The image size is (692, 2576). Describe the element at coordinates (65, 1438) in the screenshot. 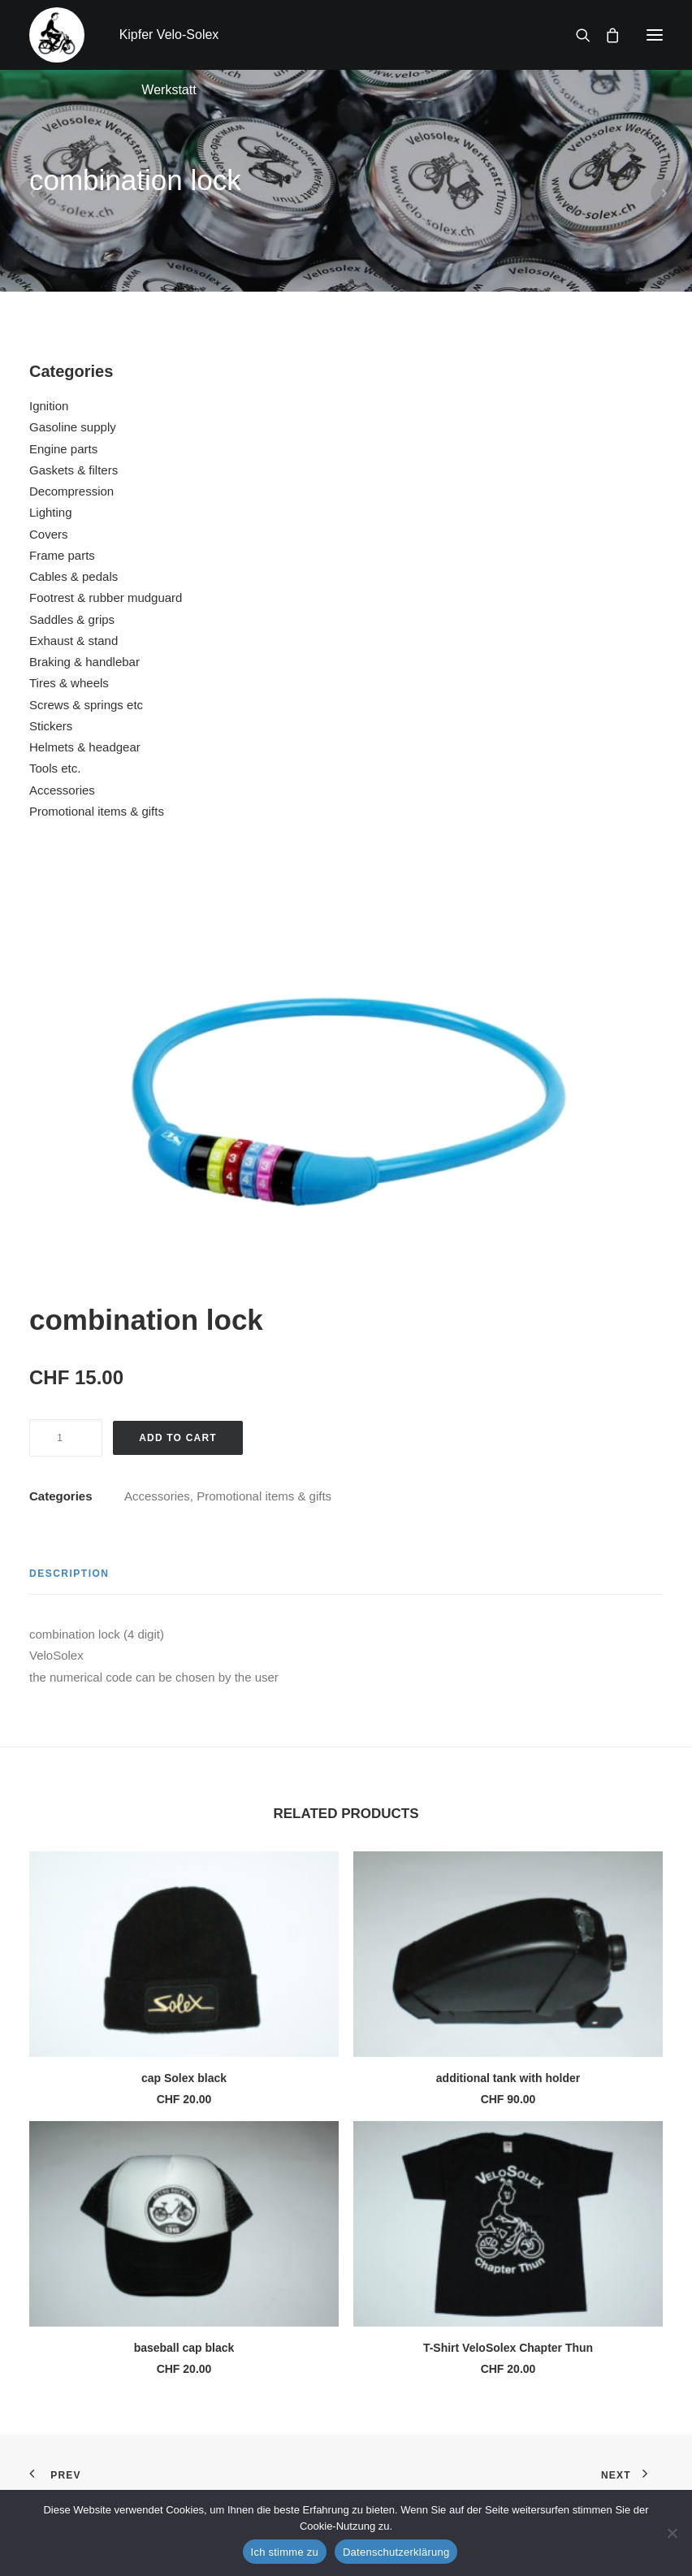

I see `[Product quantity]` at that location.